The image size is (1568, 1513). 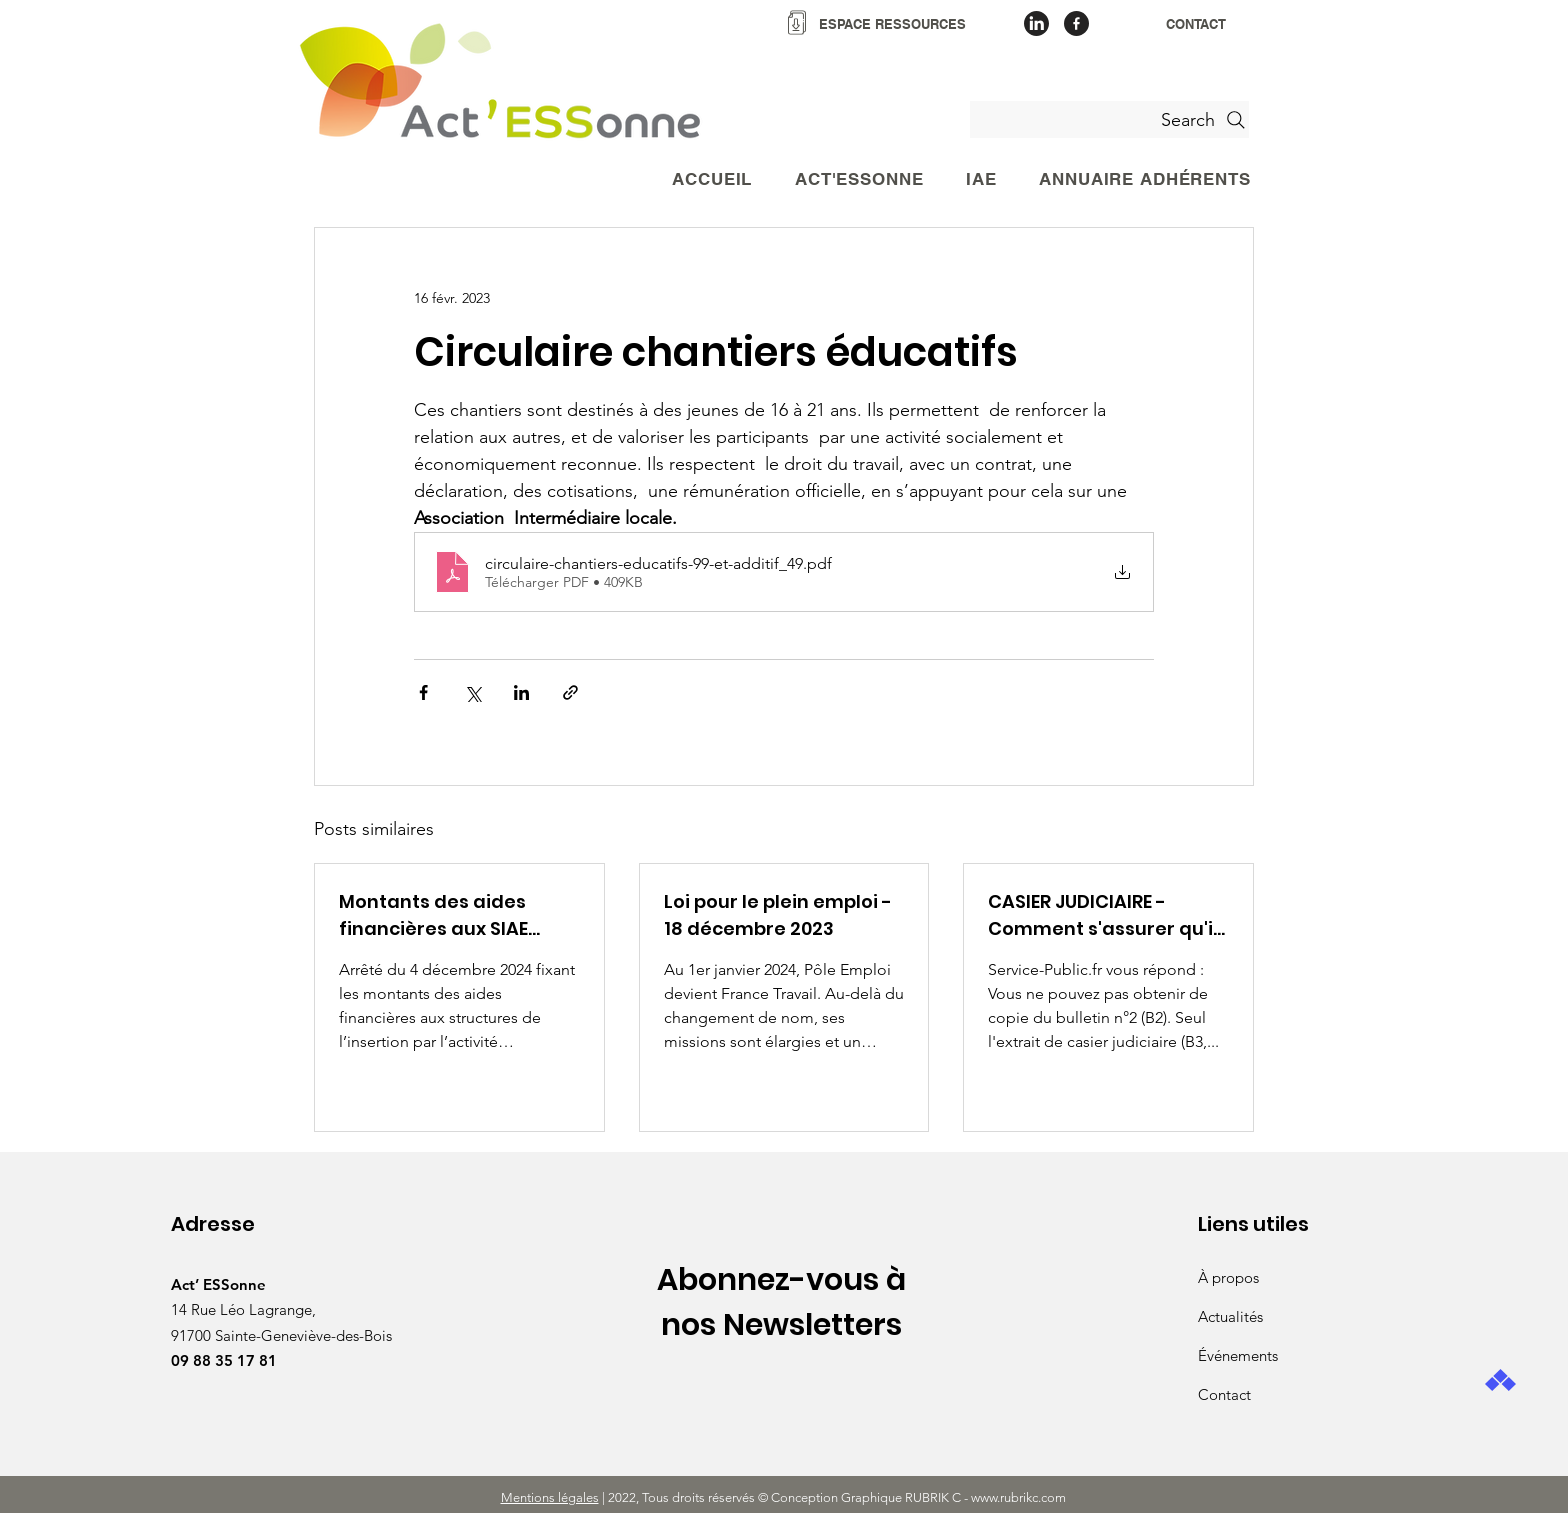 I want to click on CASIER JUDICIAIRE - Comment s'assurer qu'il ne contient aucune condamnatation ?, so click(x=1103, y=915).